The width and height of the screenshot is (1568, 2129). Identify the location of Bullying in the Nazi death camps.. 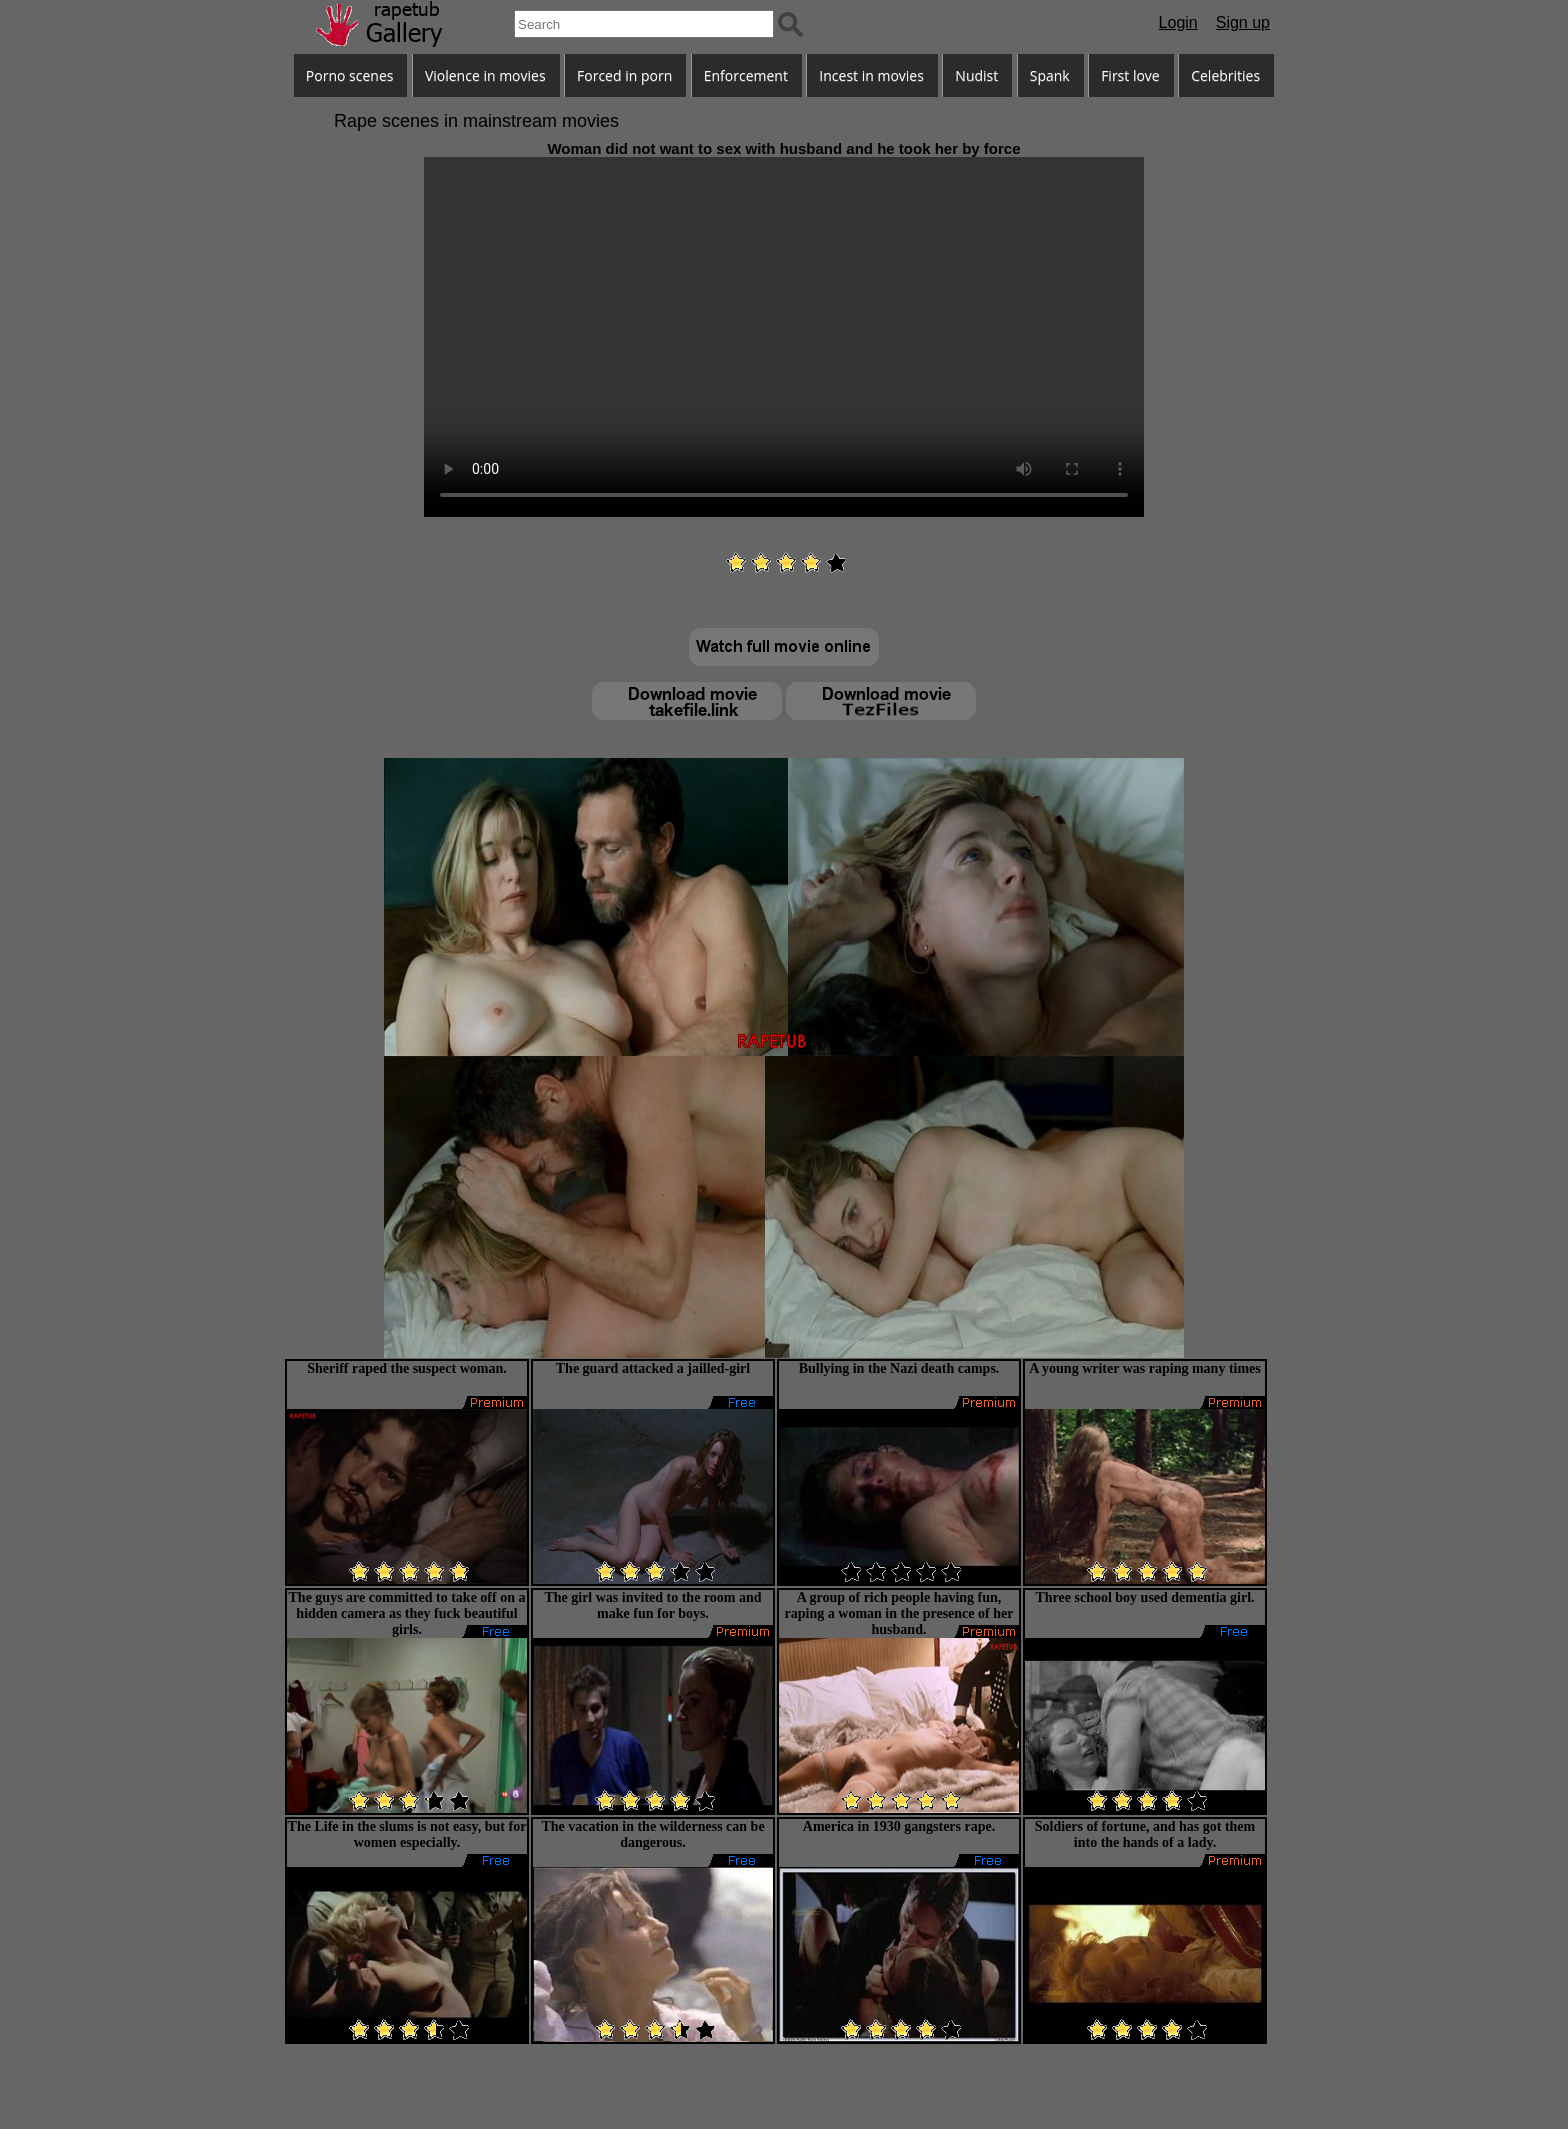
(899, 1368).